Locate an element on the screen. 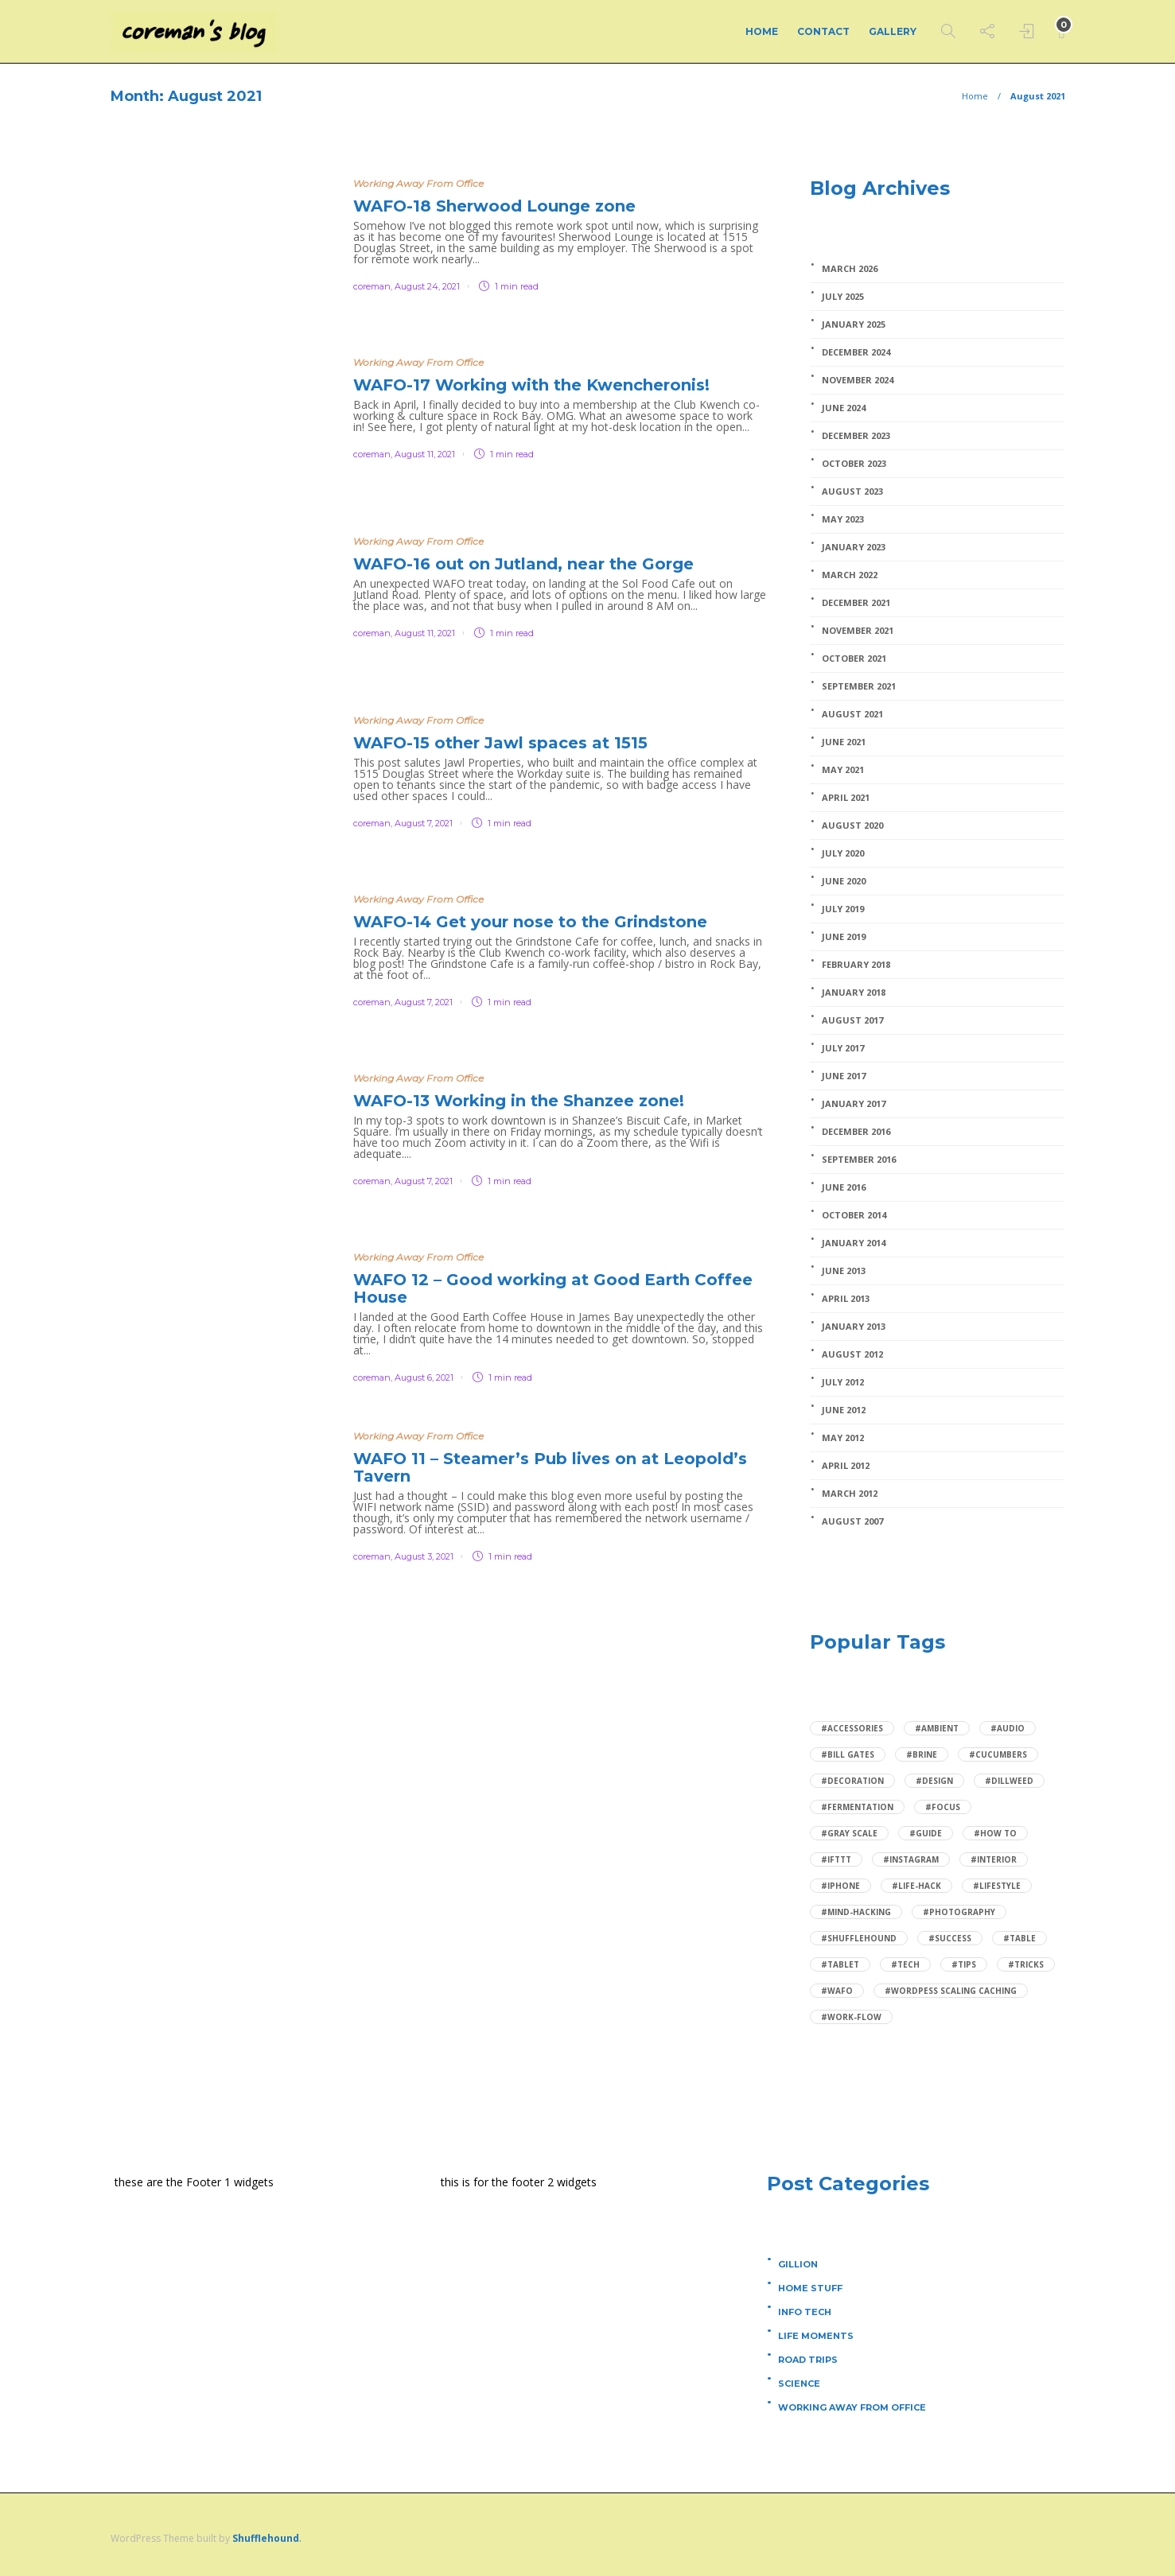 Image resolution: width=1175 pixels, height=2576 pixels. January 2017 is located at coordinates (853, 1103).